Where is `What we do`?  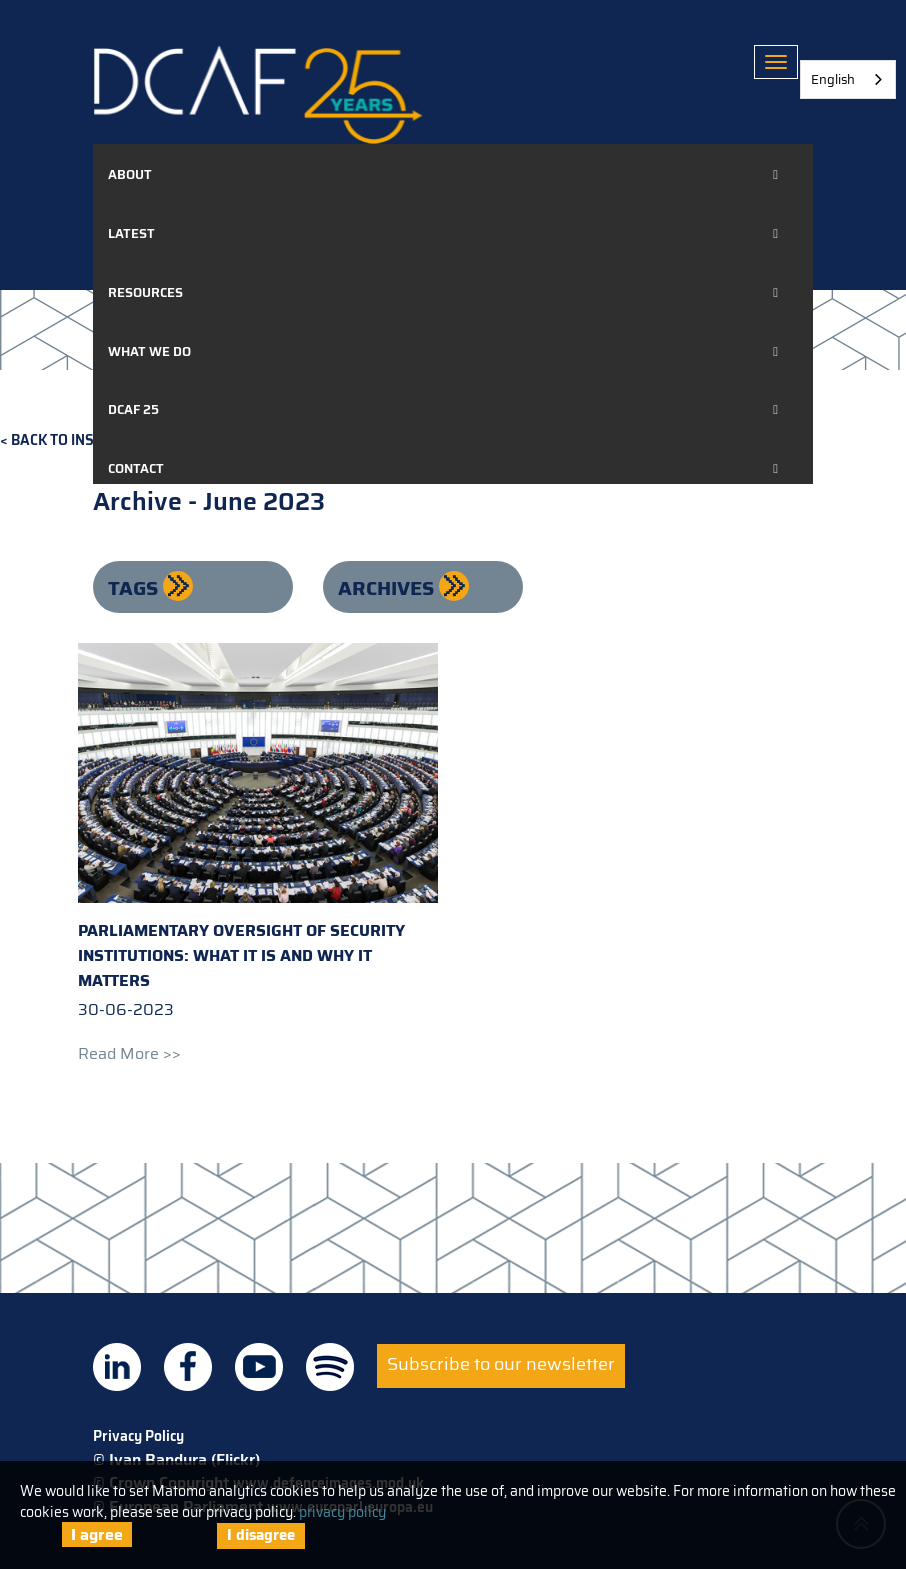
What we do is located at coordinates (149, 351).